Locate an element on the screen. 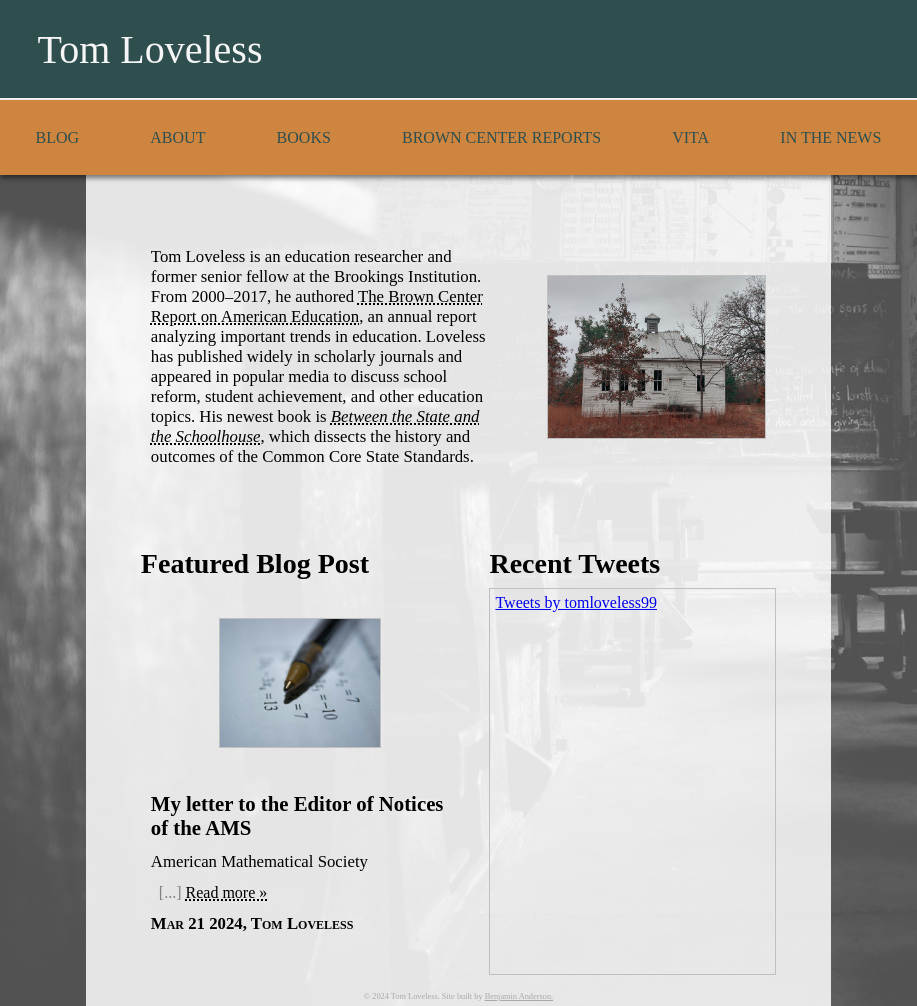 The height and width of the screenshot is (1006, 917). Blog is located at coordinates (58, 137).